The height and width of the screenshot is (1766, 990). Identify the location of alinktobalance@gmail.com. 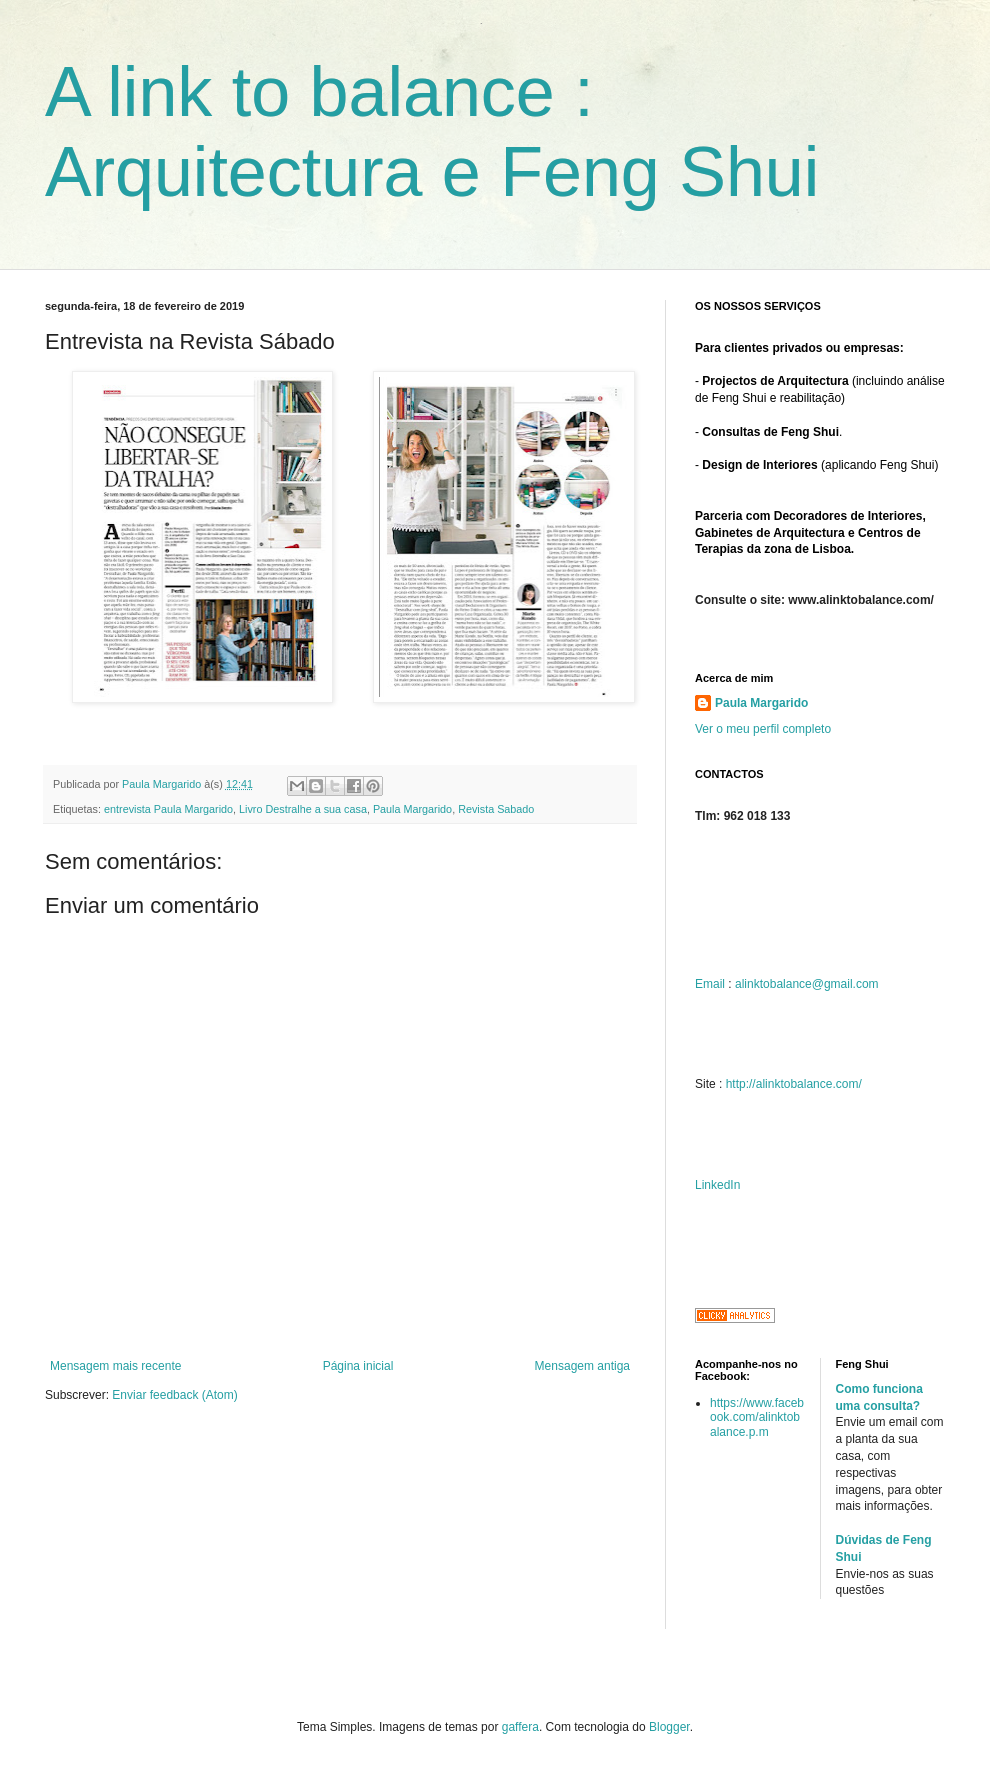
(807, 984).